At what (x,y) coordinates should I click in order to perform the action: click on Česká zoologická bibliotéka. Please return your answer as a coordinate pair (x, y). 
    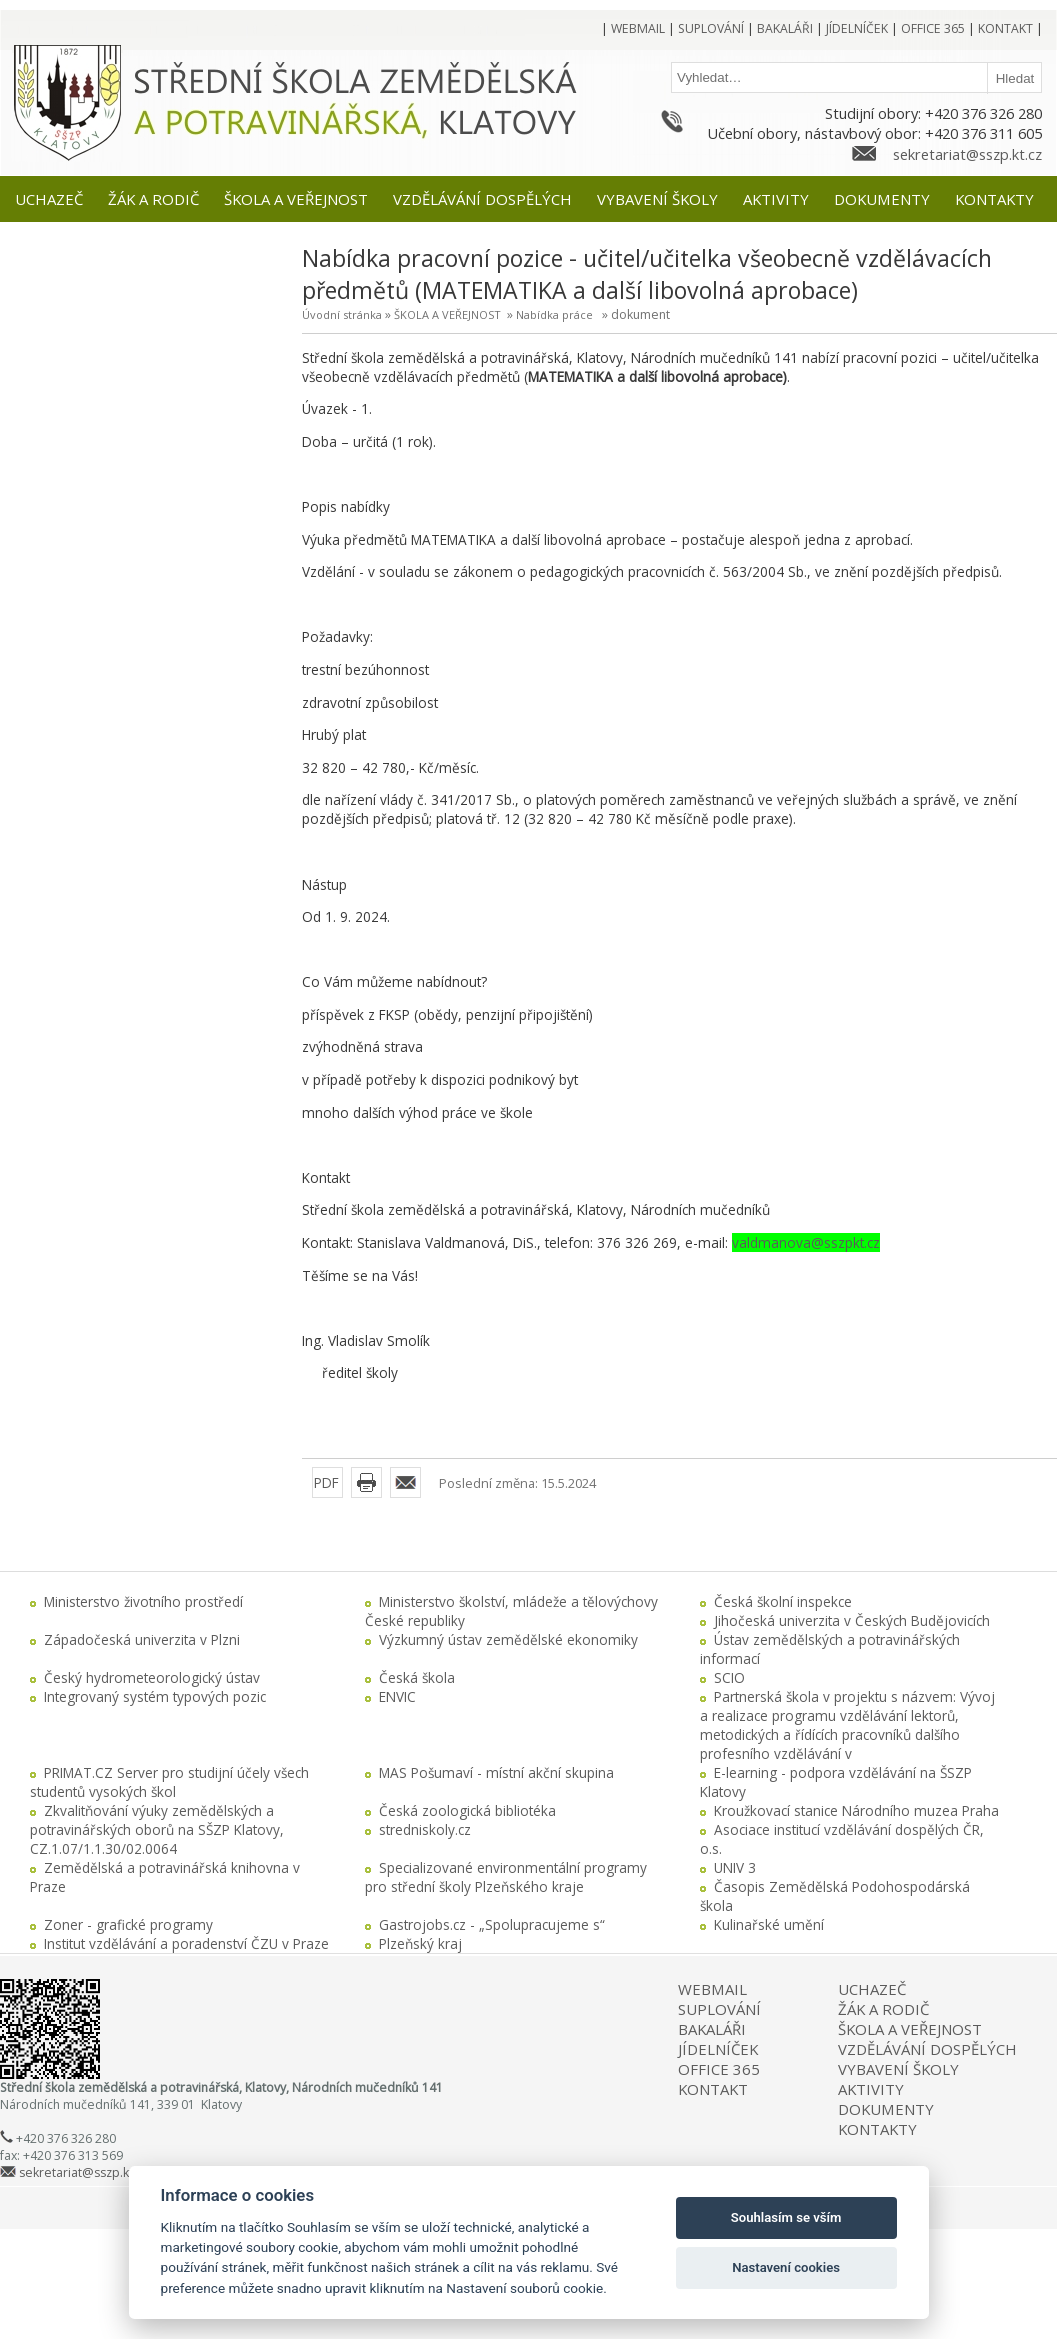
    Looking at the image, I should click on (467, 1810).